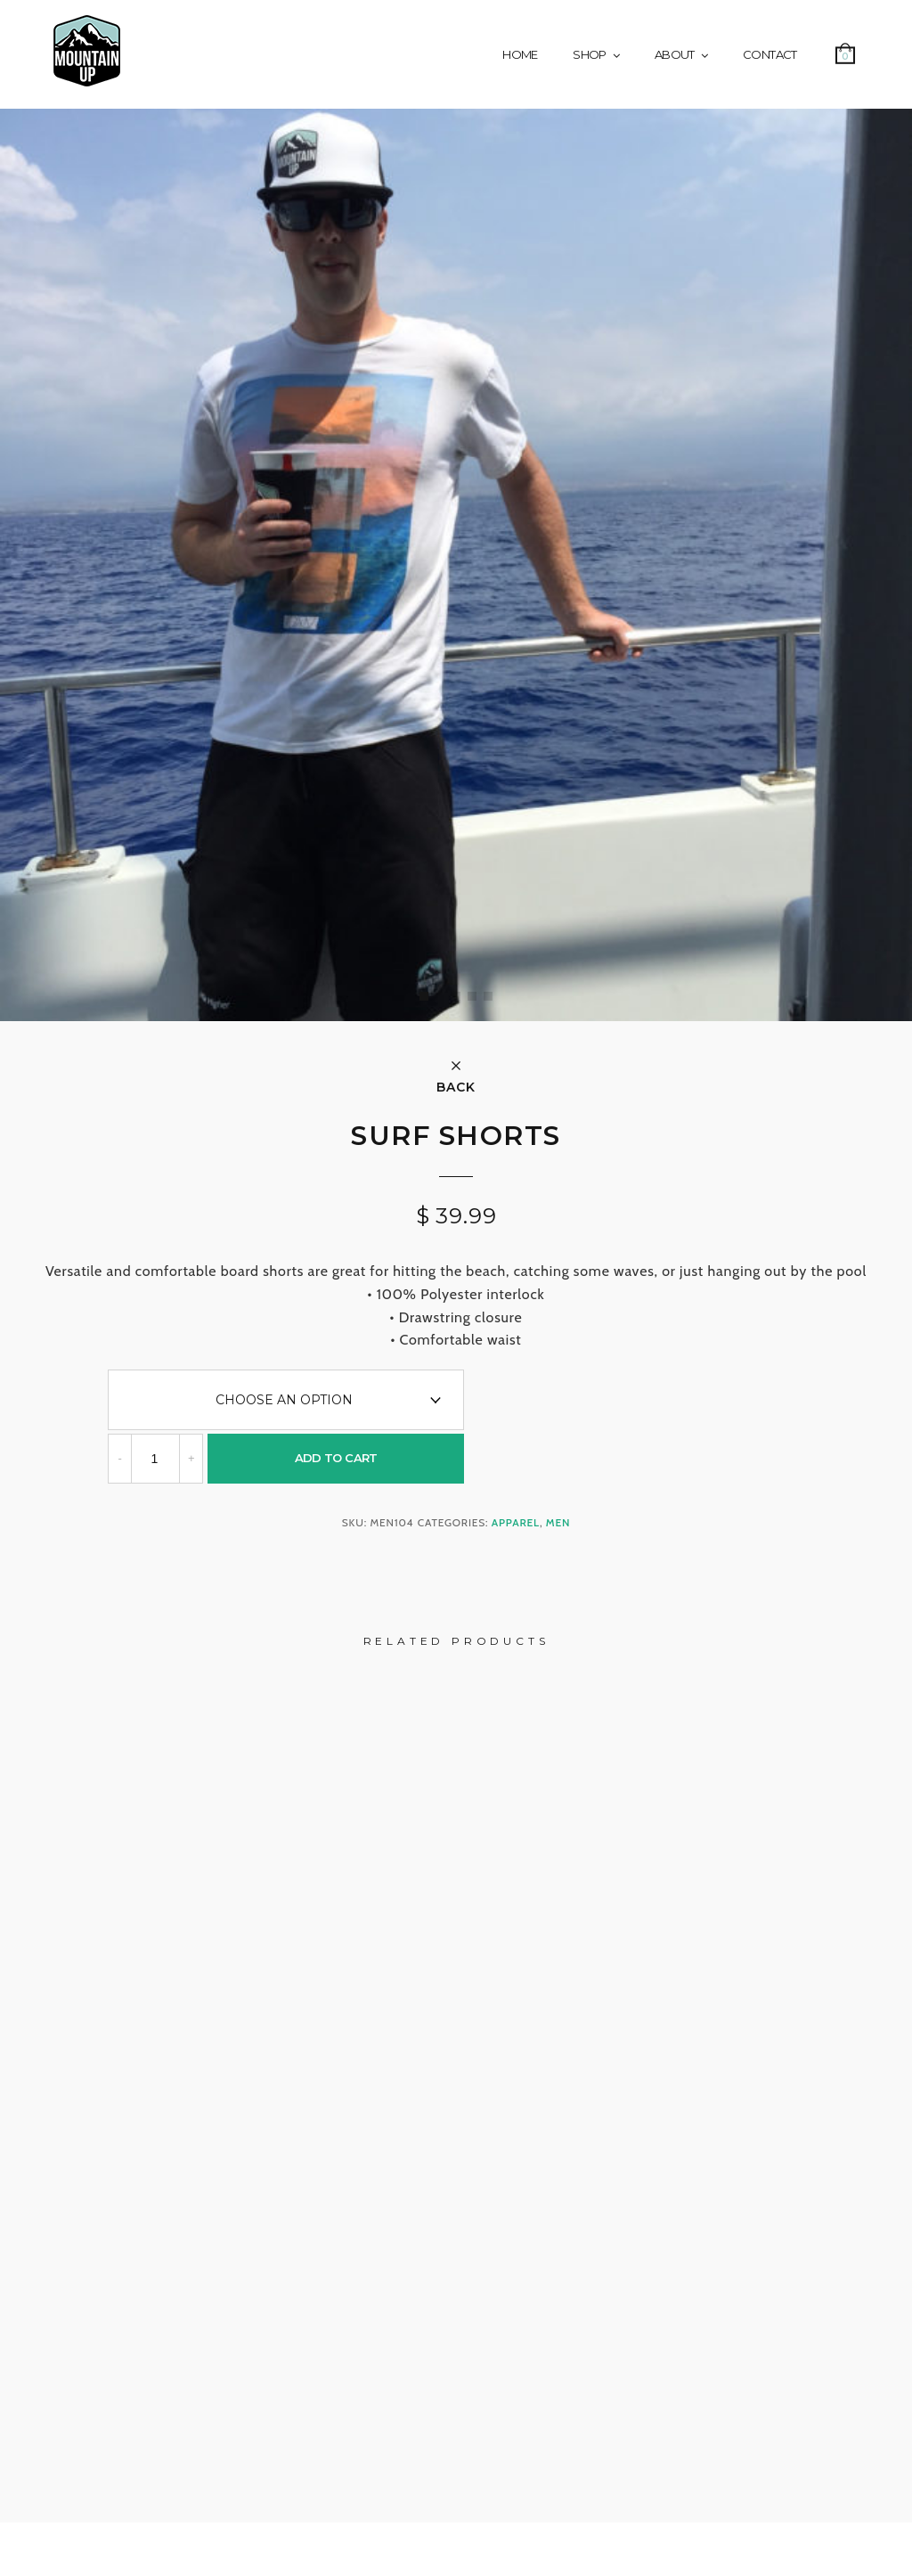 This screenshot has height=2576, width=912. I want to click on Shop, so click(589, 54).